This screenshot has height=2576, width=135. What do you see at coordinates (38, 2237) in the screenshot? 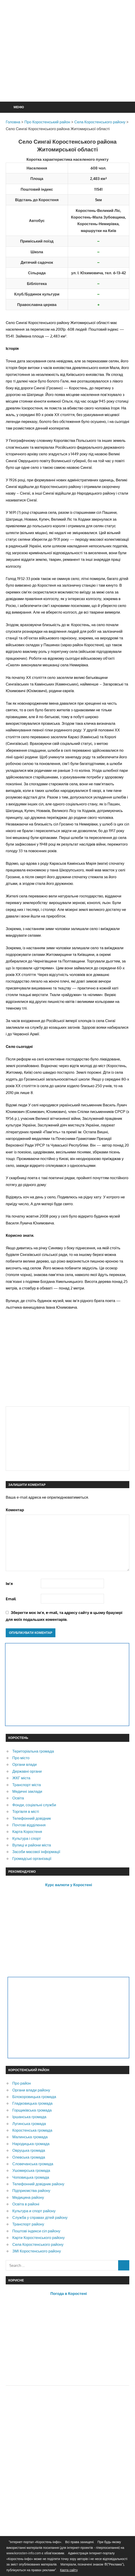
I see `Карти Коростенського району` at bounding box center [38, 2237].